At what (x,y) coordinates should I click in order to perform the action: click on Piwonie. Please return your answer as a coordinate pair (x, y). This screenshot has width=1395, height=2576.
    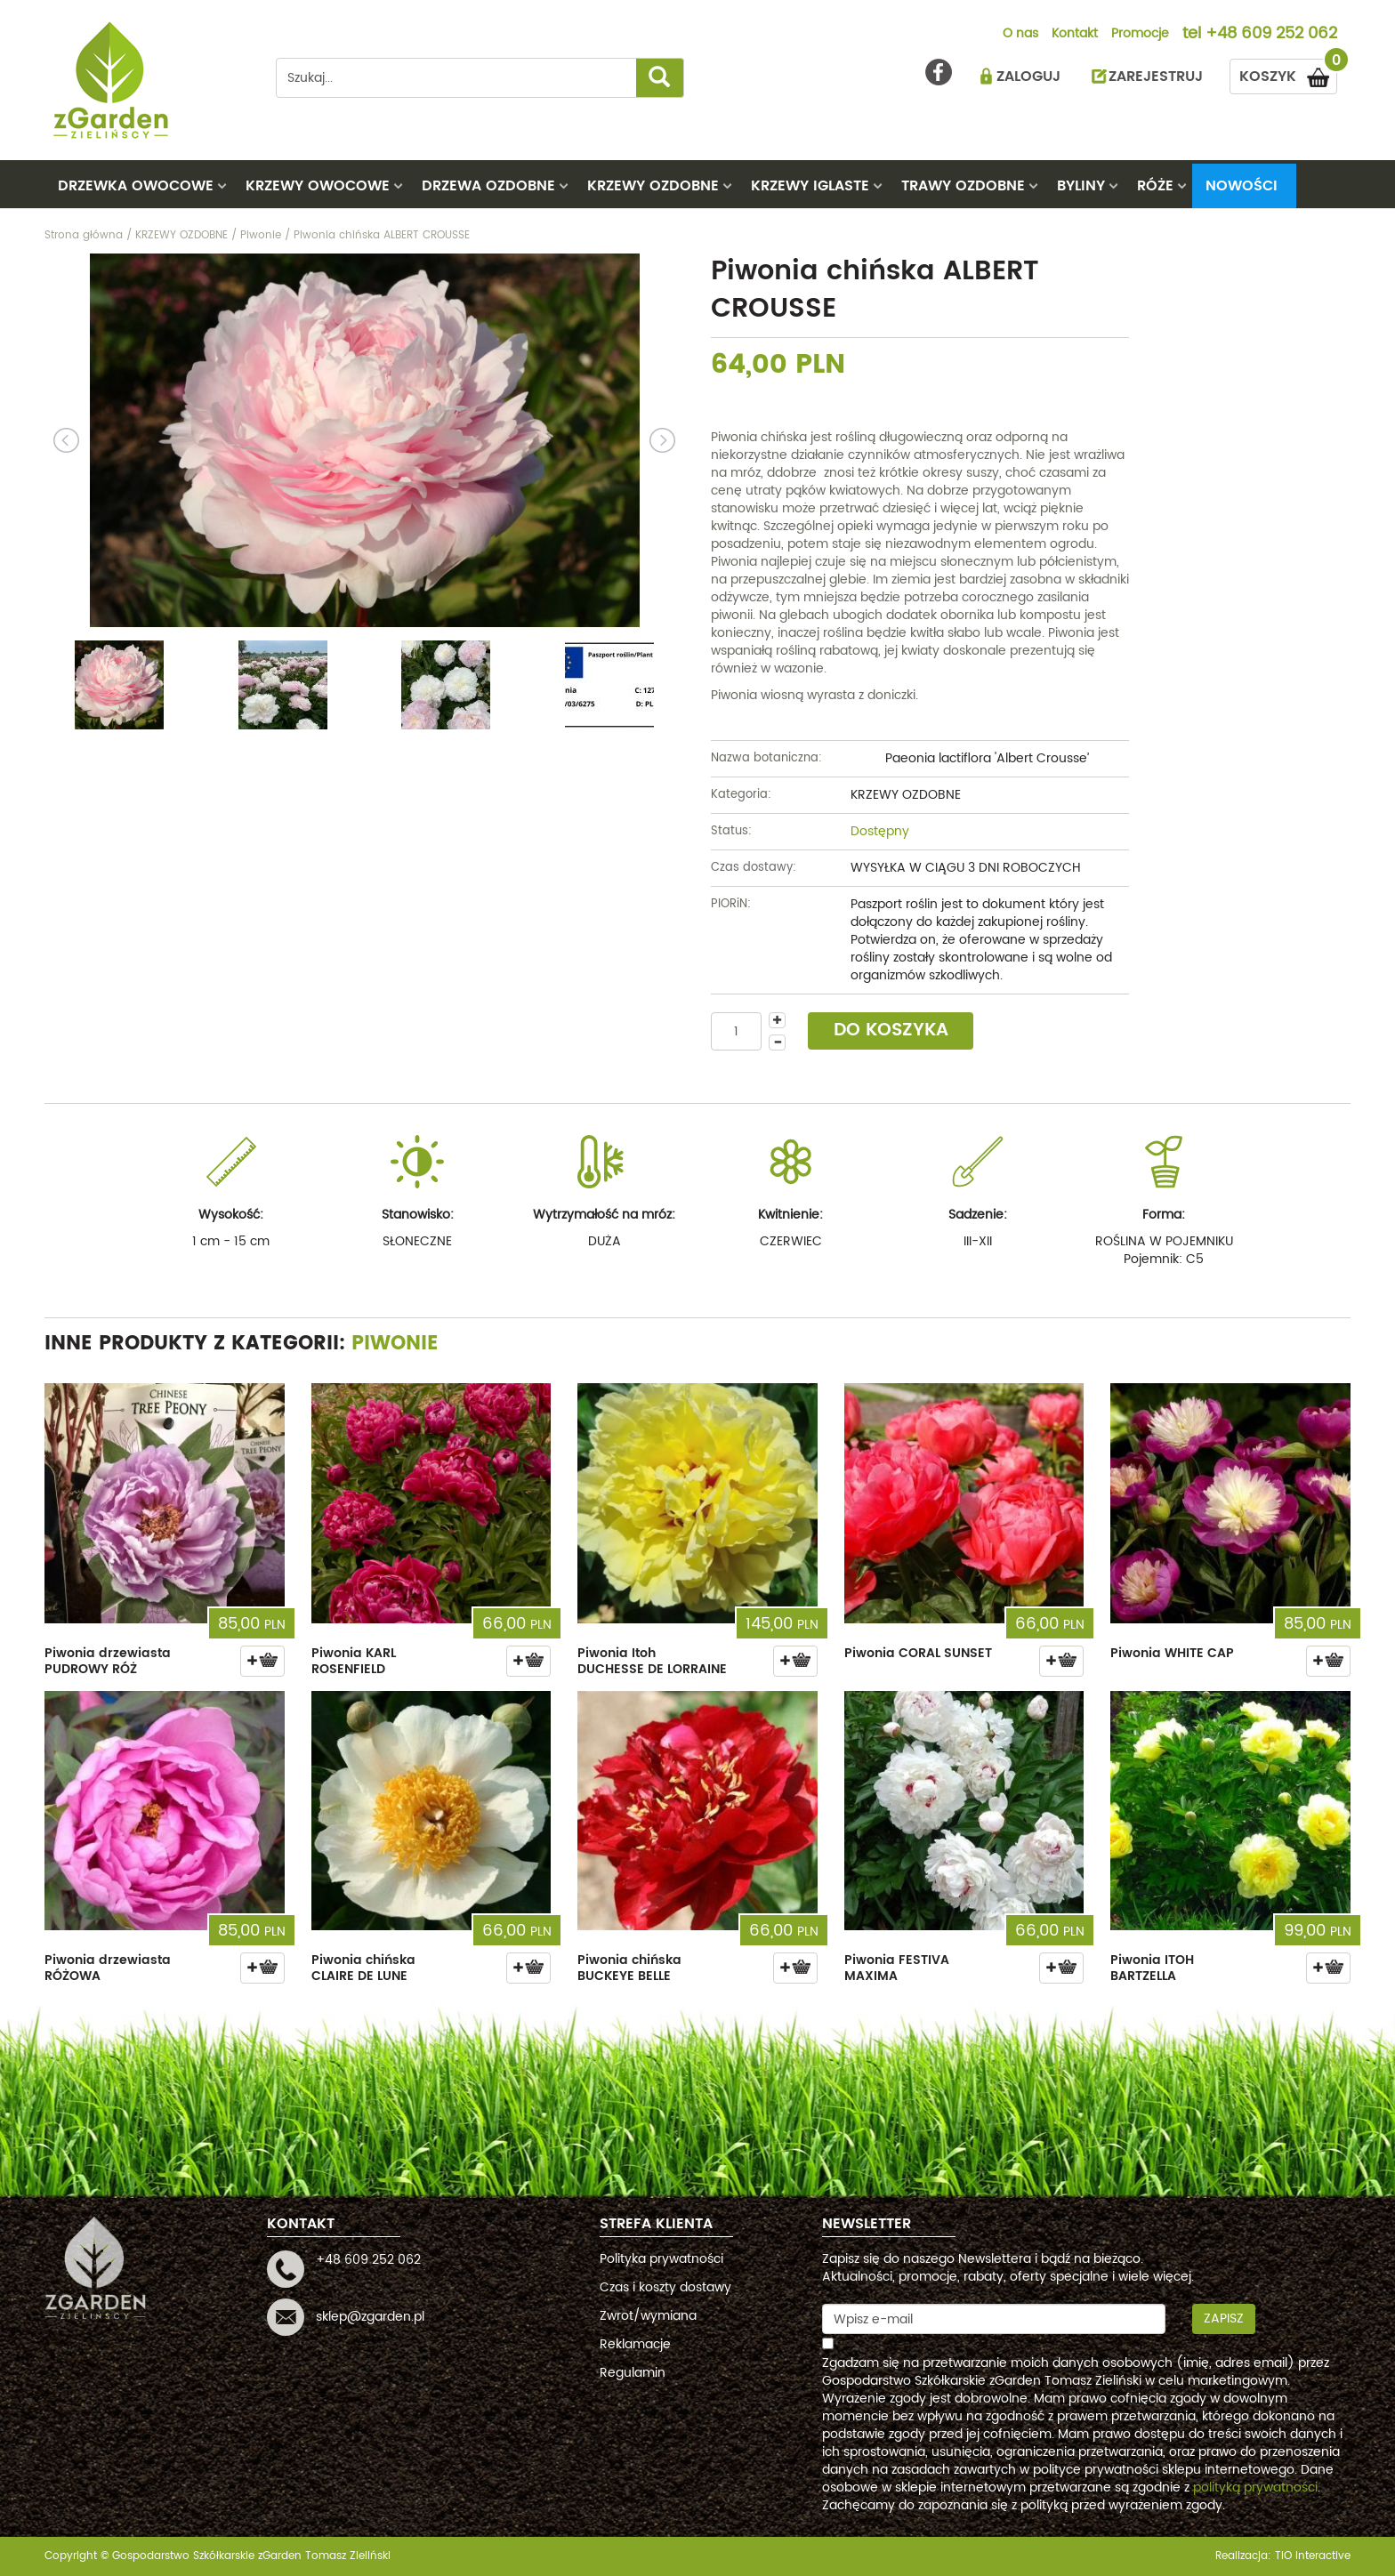
    Looking at the image, I should click on (395, 1343).